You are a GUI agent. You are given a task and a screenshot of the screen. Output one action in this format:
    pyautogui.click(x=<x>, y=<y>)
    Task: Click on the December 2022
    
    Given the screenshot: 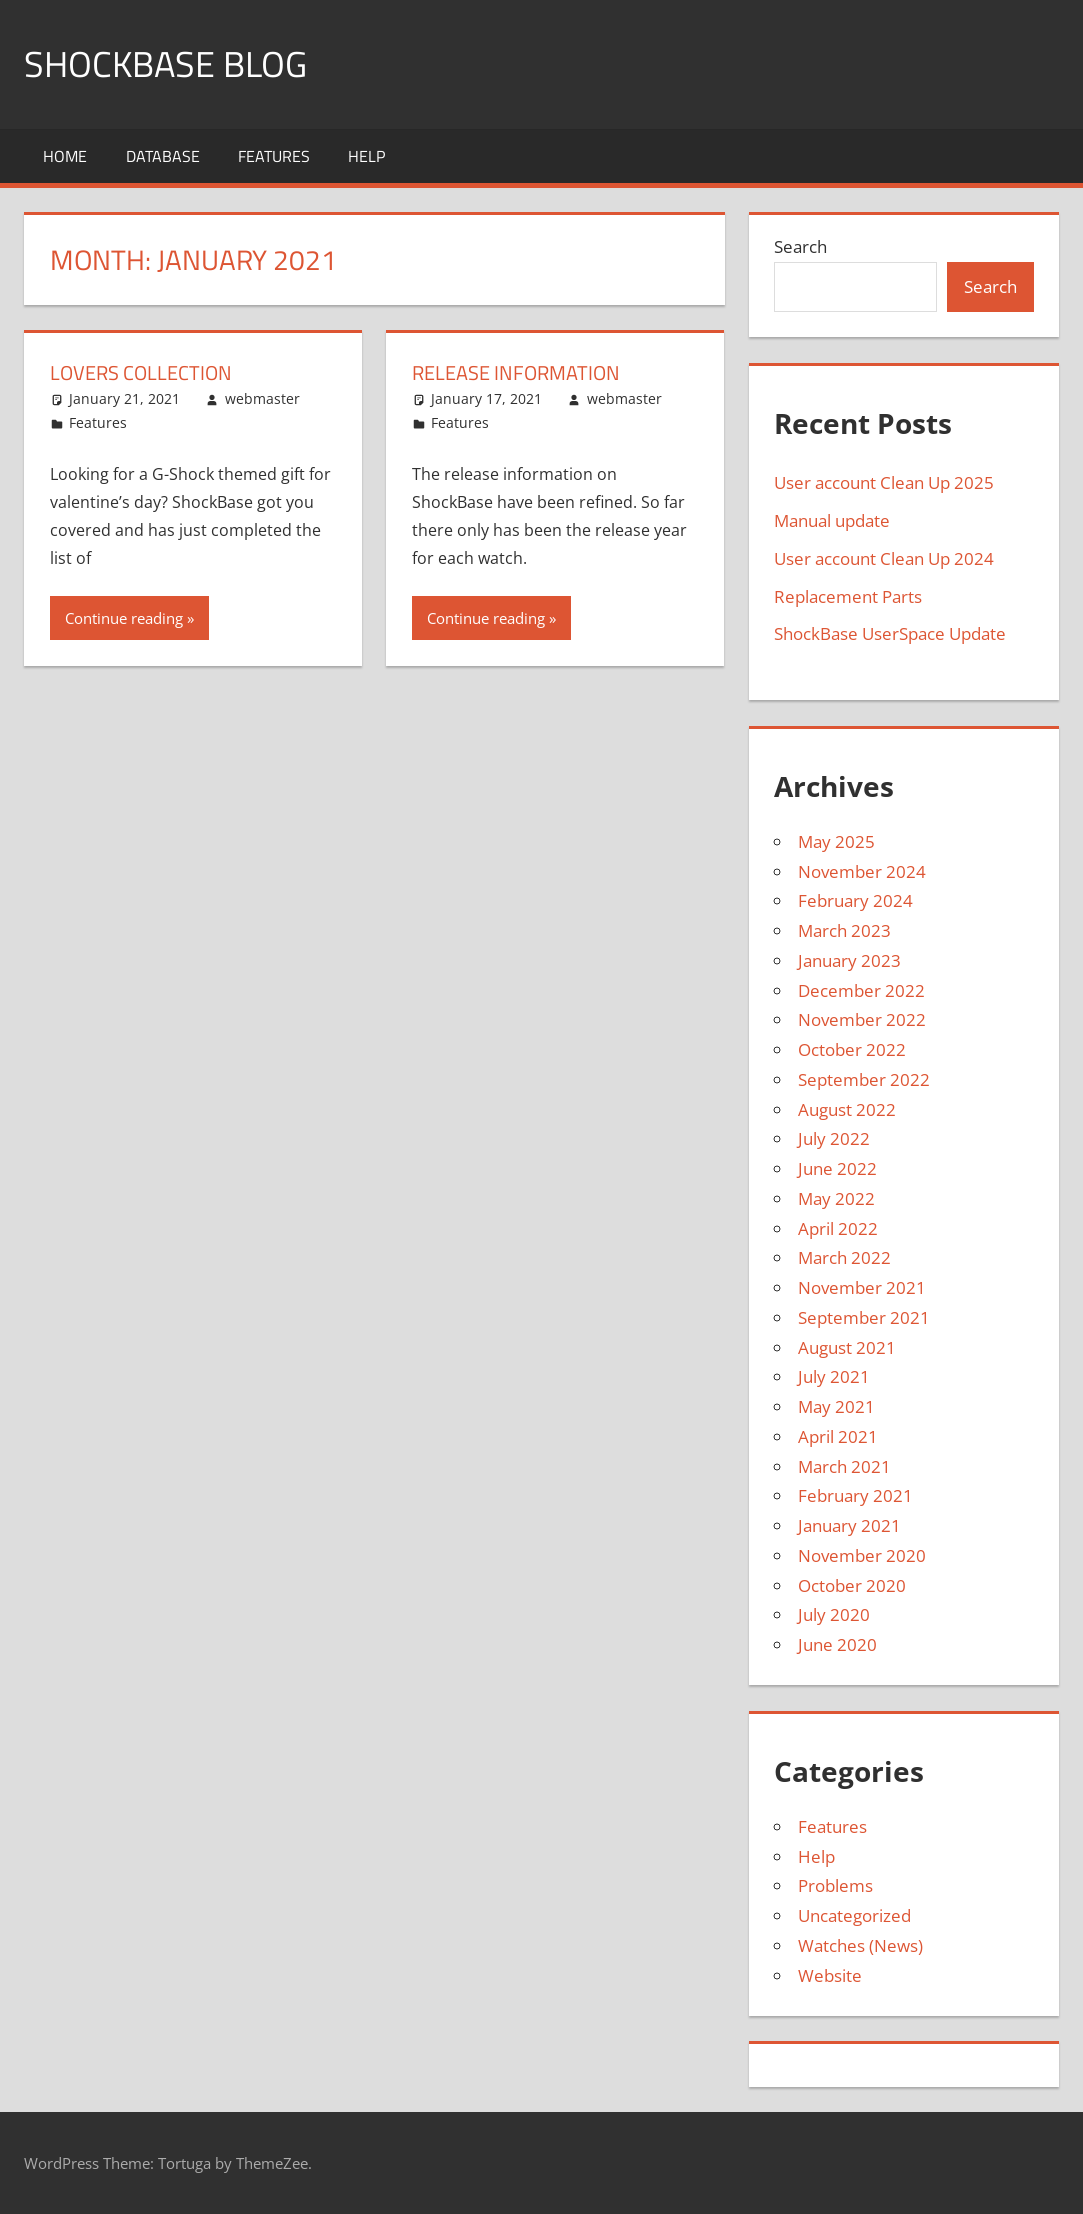 What is the action you would take?
    pyautogui.click(x=861, y=990)
    